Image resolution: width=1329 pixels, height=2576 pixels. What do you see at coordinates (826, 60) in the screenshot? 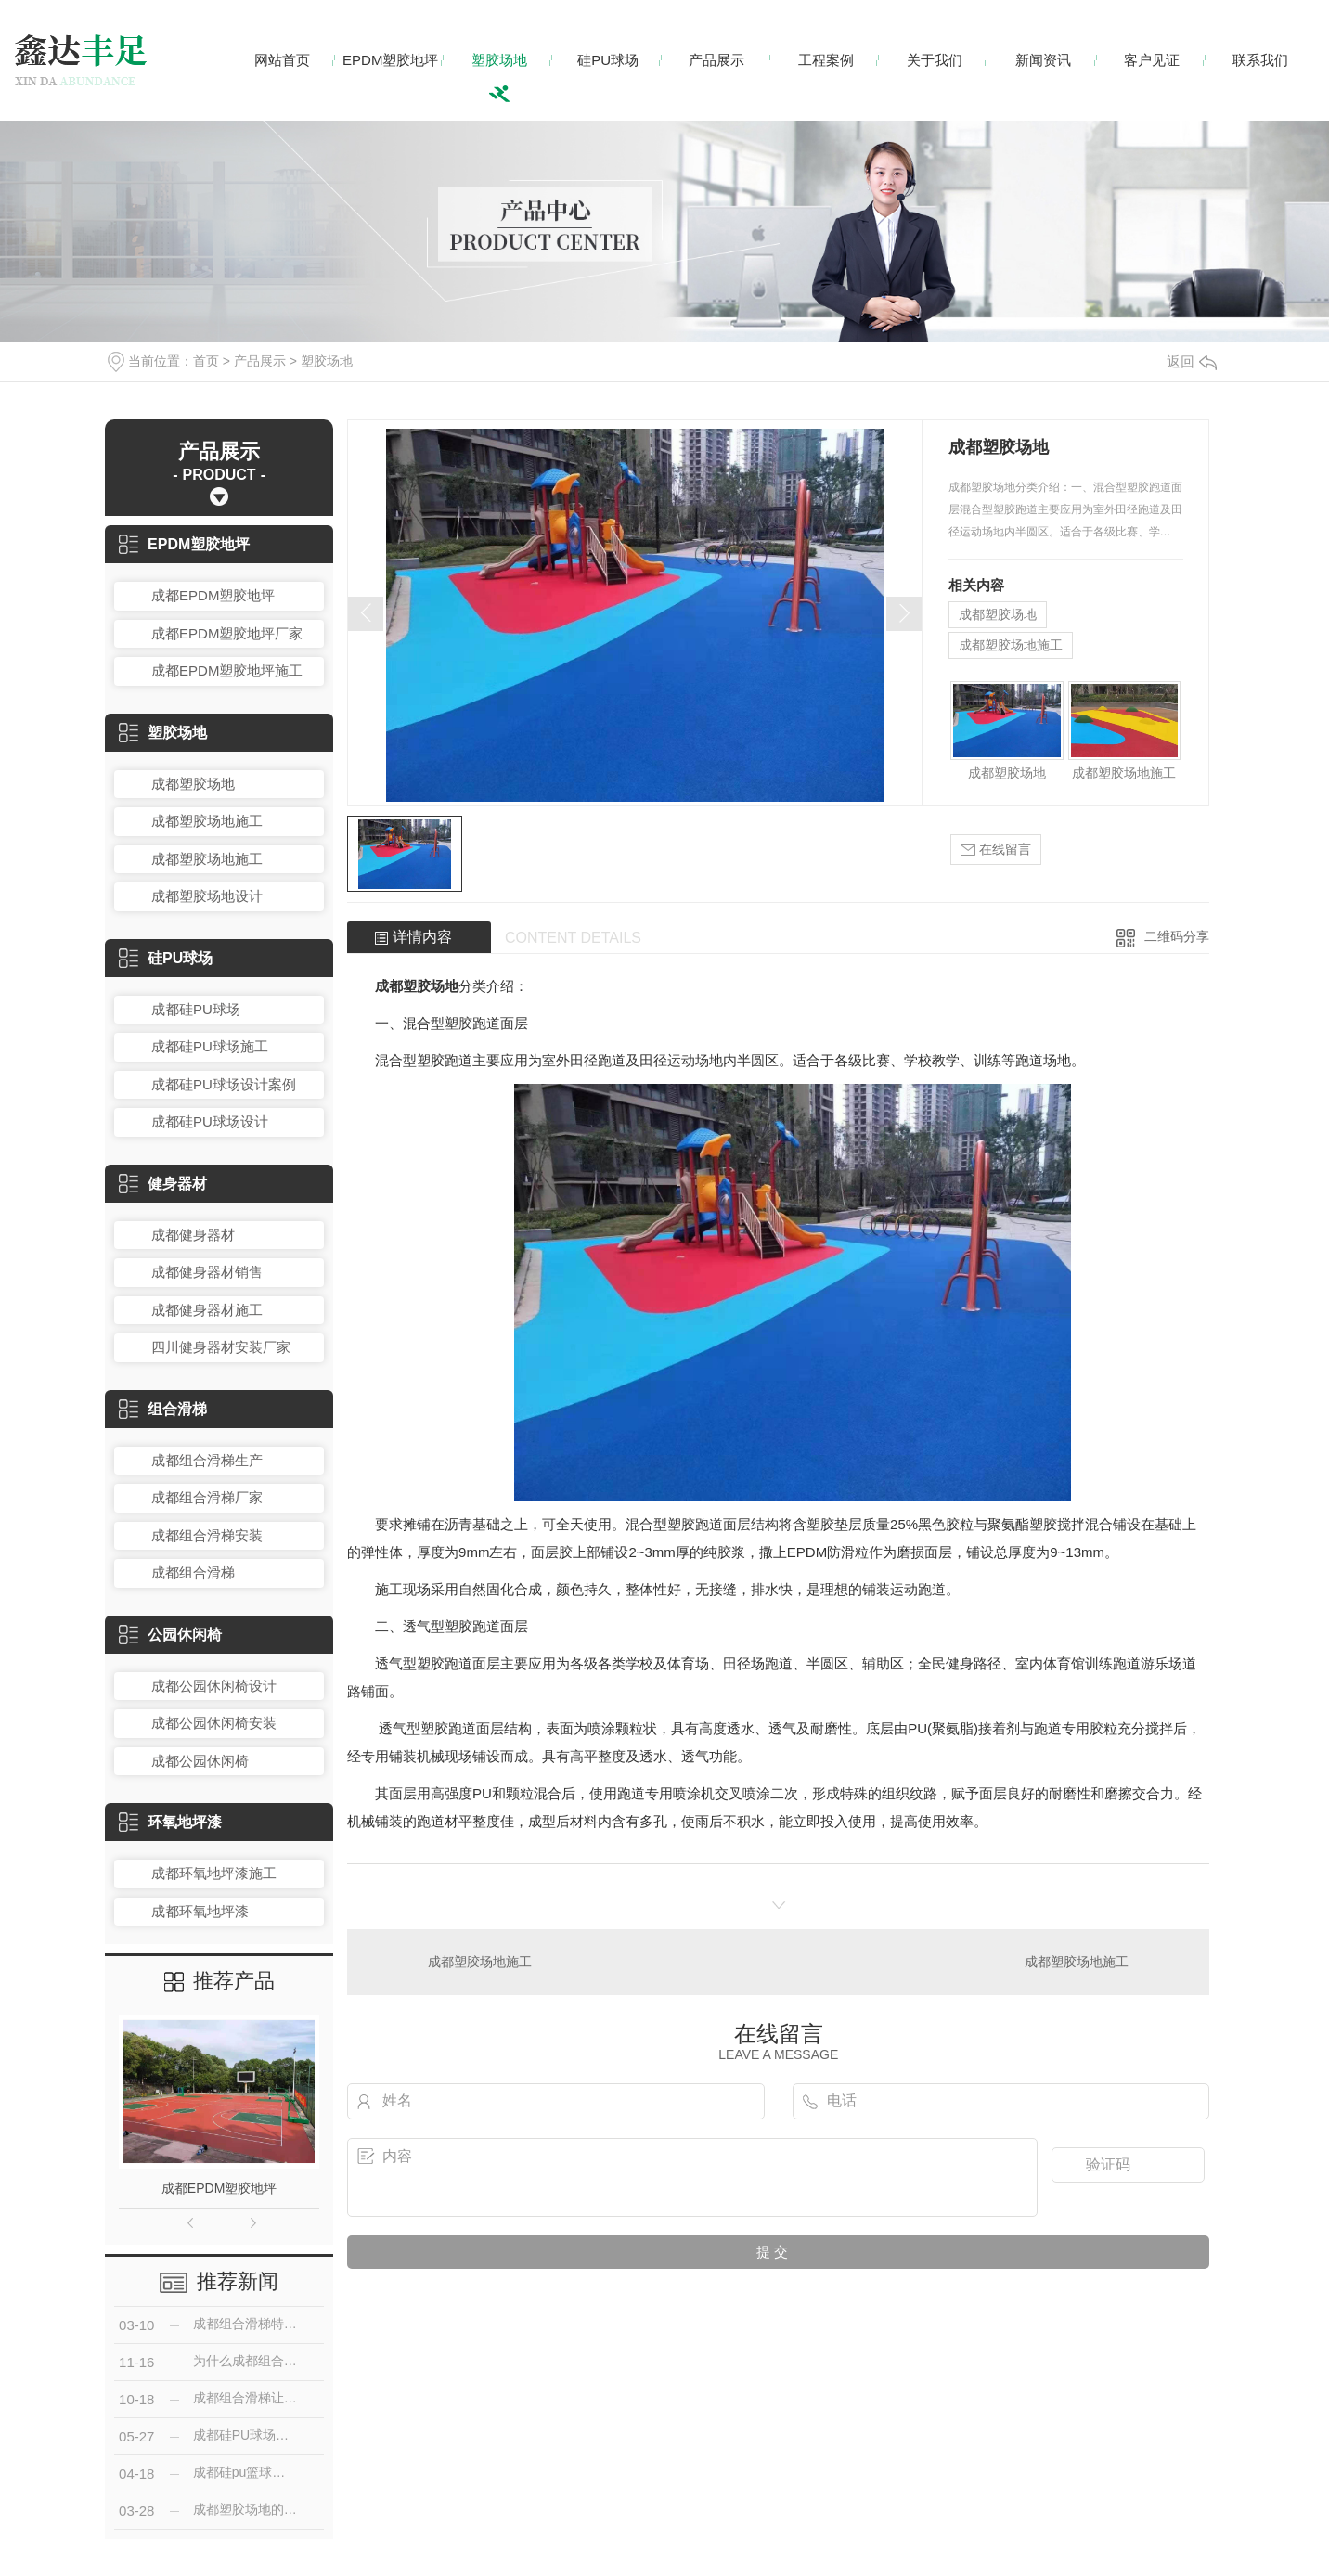
I see `工程案例` at bounding box center [826, 60].